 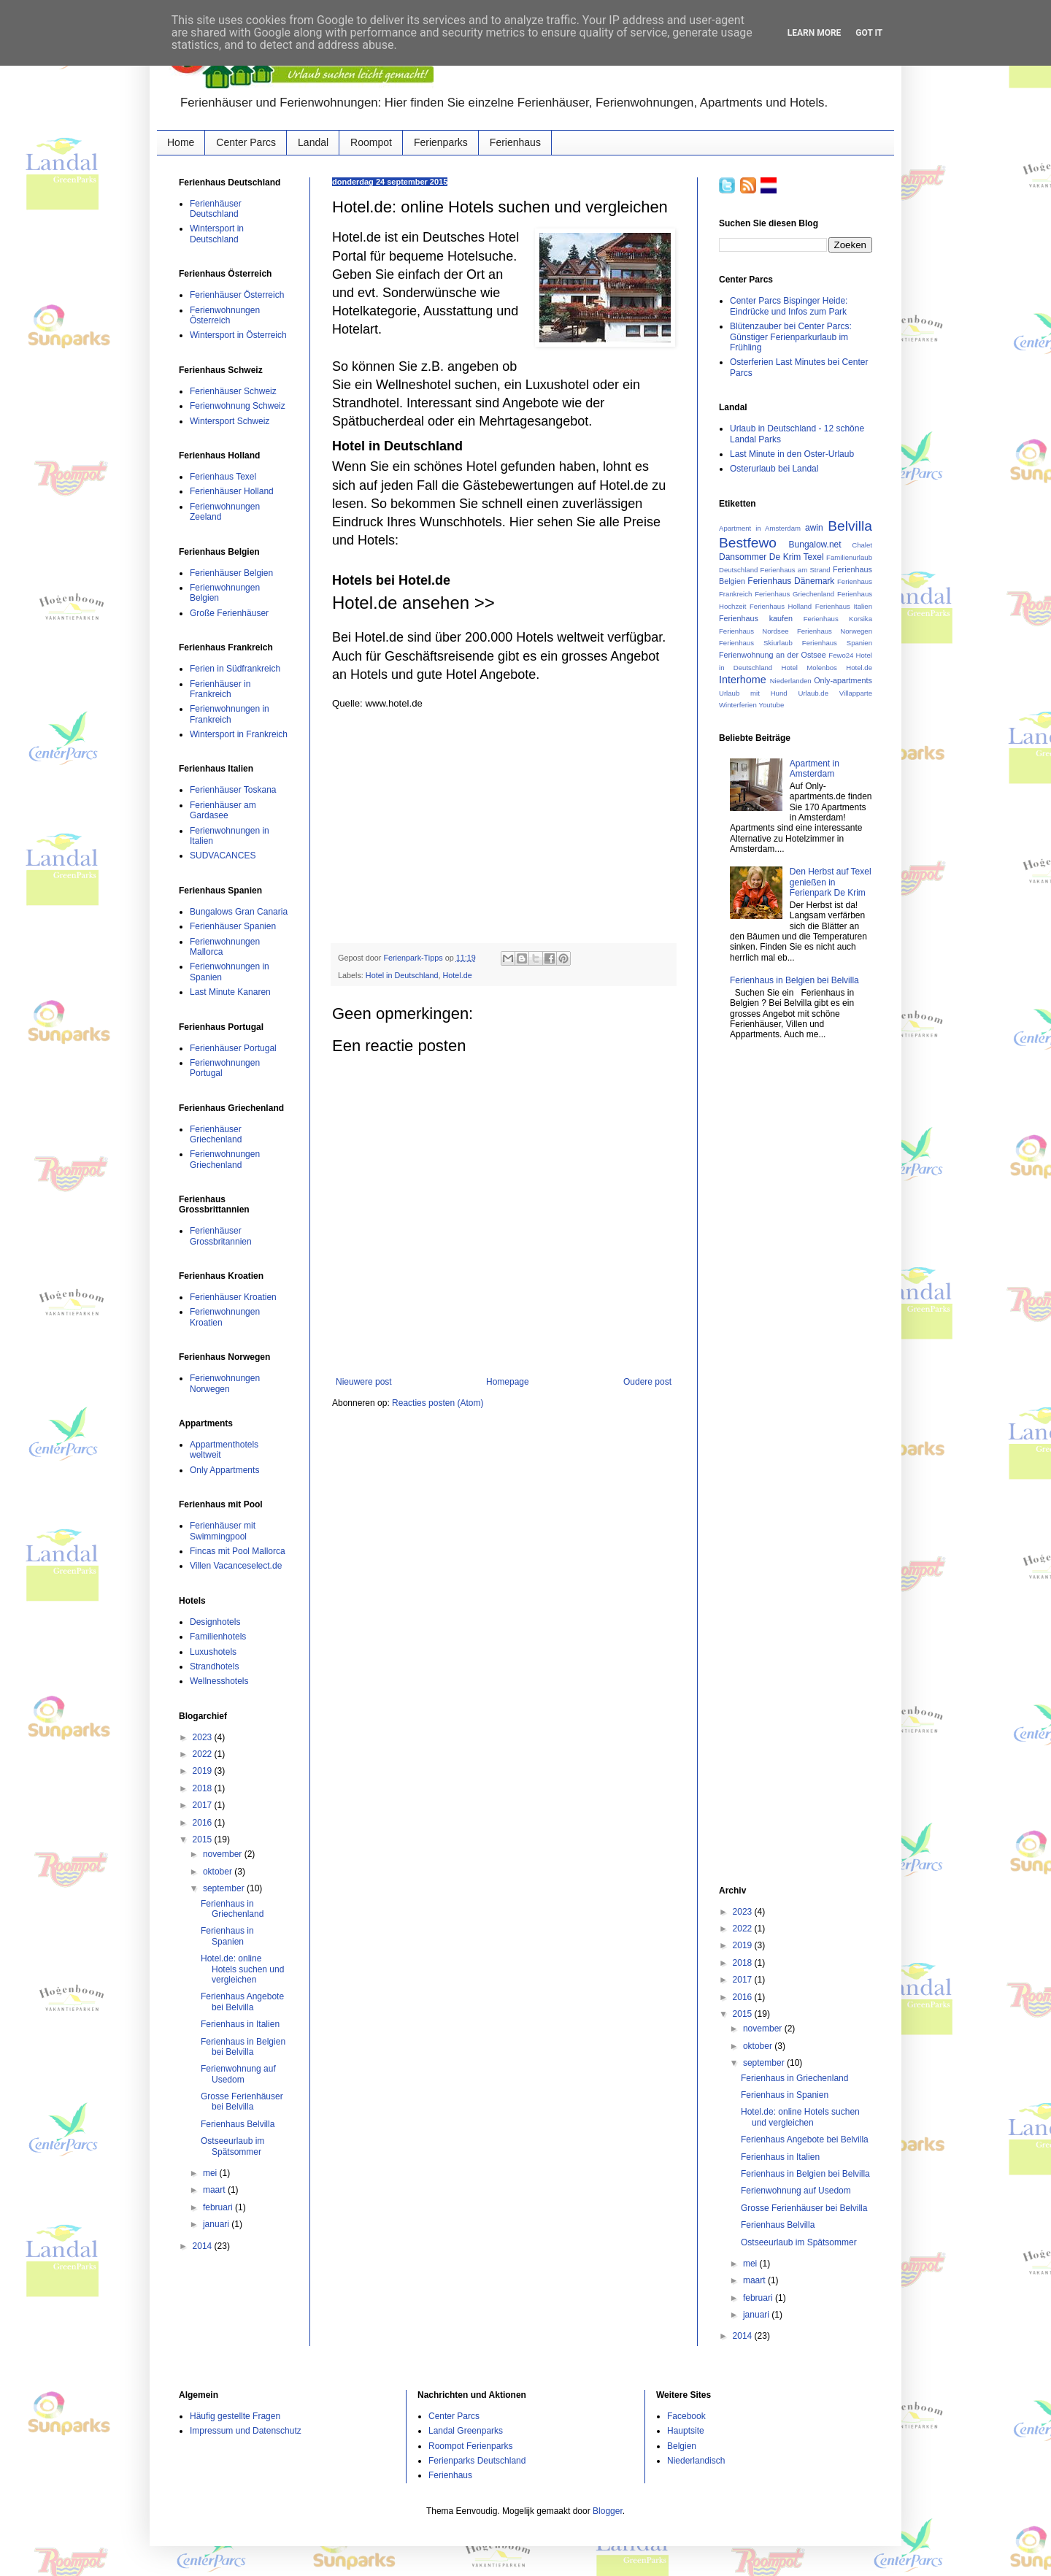 What do you see at coordinates (246, 142) in the screenshot?
I see `Center Parcs` at bounding box center [246, 142].